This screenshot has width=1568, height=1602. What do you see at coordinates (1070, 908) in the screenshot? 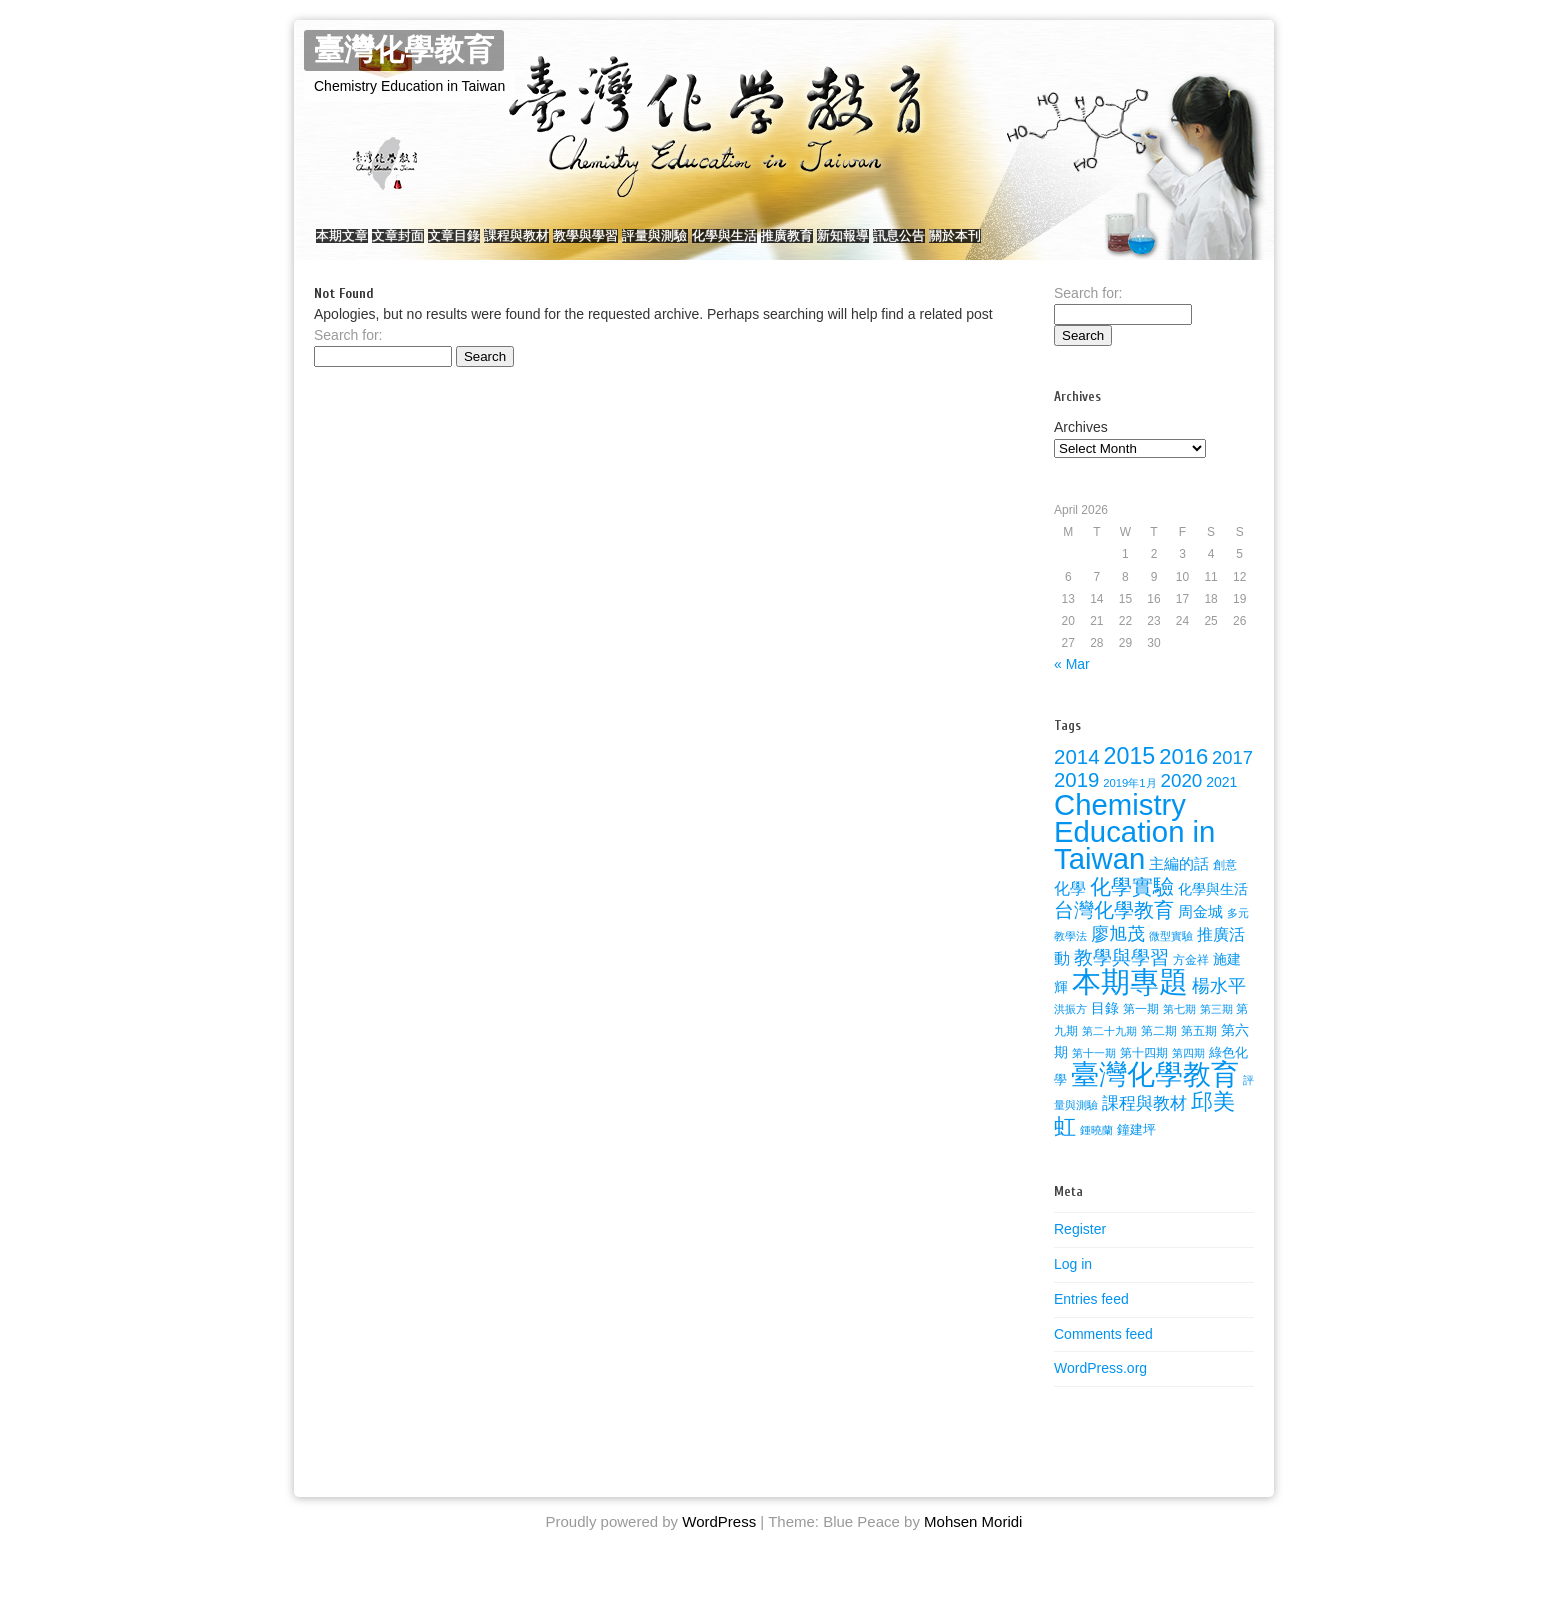
I see `化學 [化學 (49 items)]` at bounding box center [1070, 908].